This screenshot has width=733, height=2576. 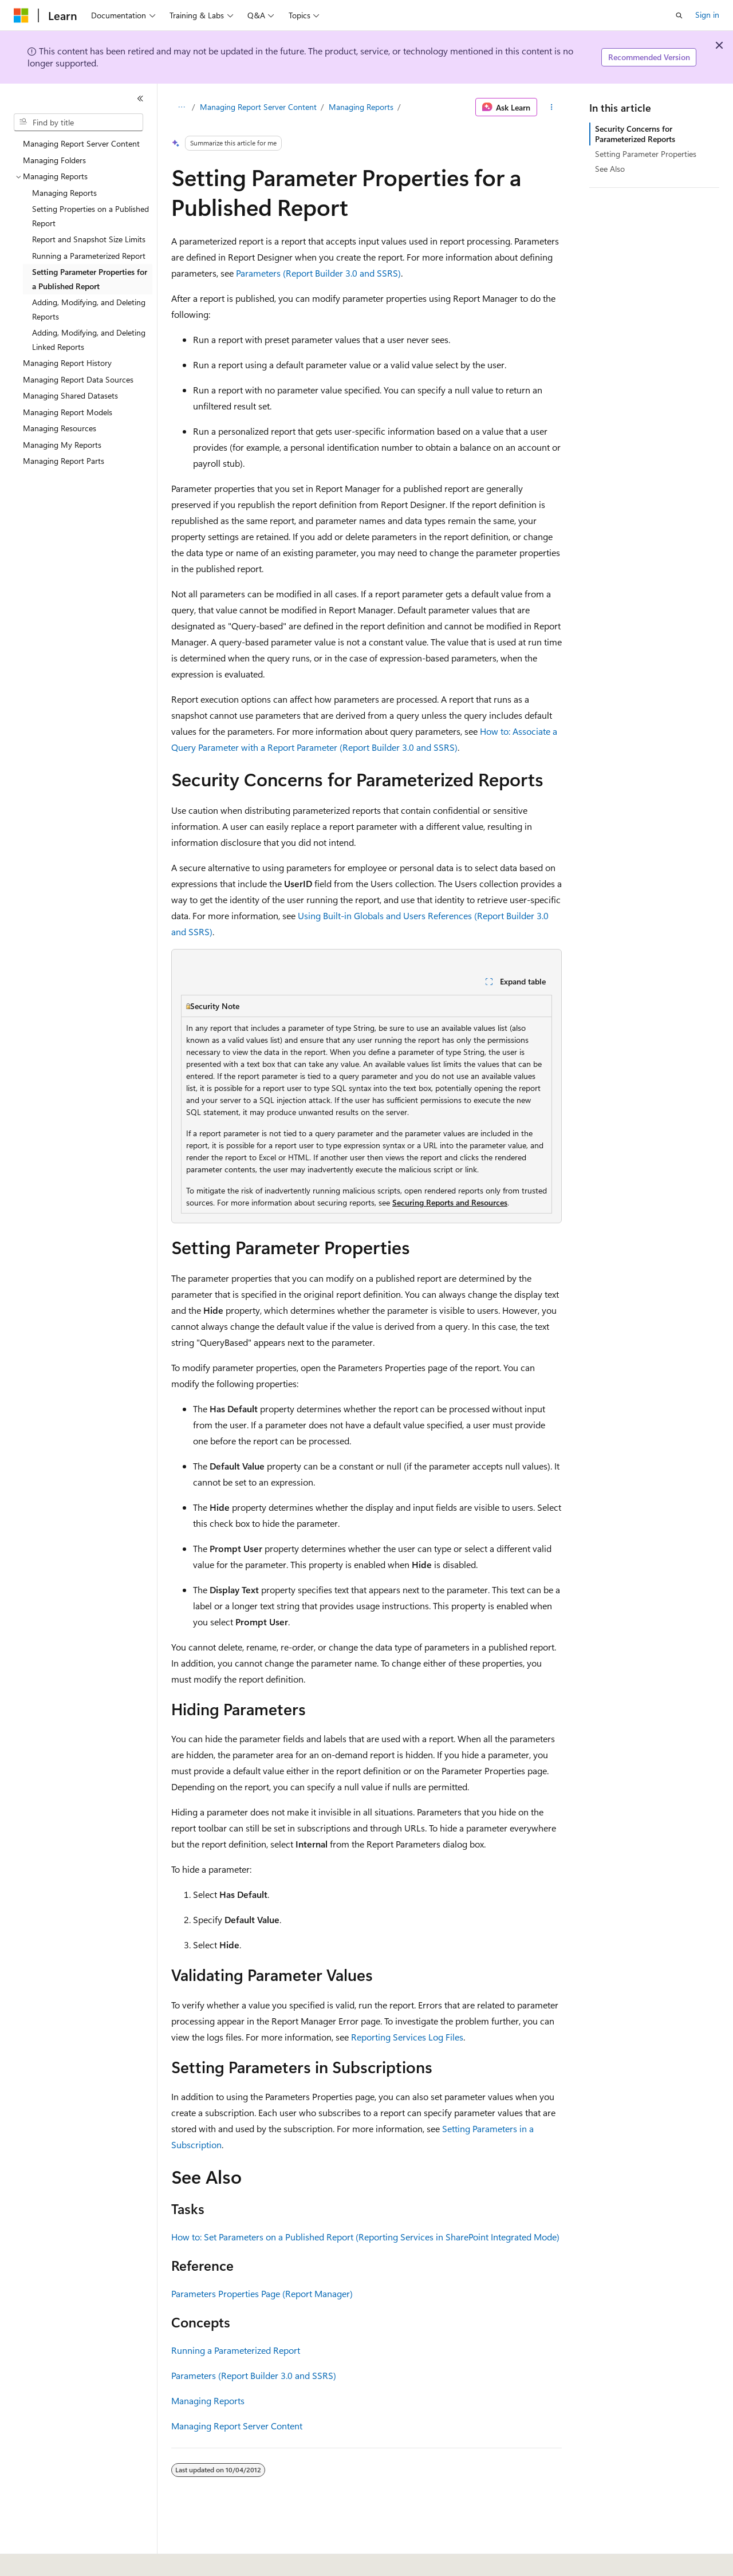 What do you see at coordinates (70, 395) in the screenshot?
I see `Managing Shared Datasets [treeitem]` at bounding box center [70, 395].